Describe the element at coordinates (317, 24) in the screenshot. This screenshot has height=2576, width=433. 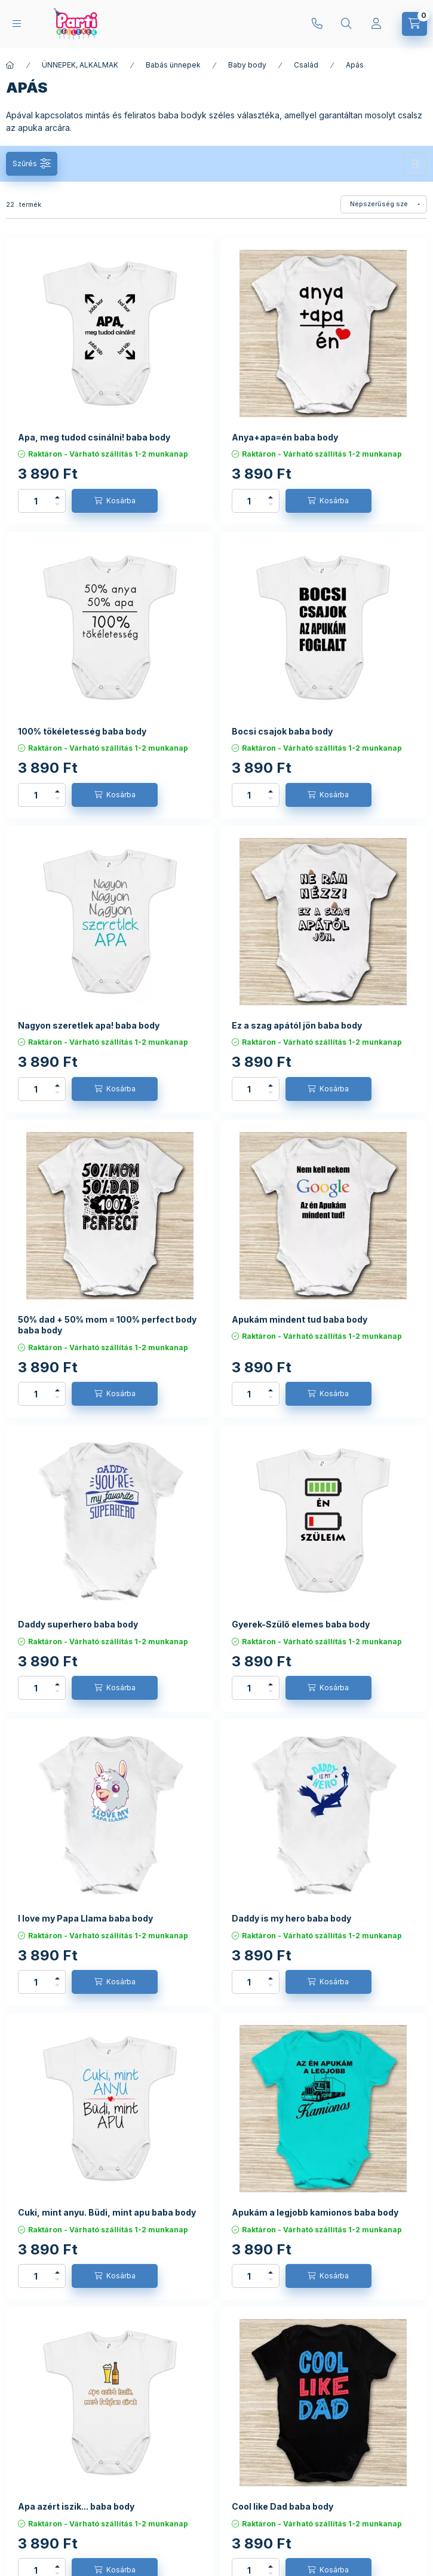
I see `+36204319811` at that location.